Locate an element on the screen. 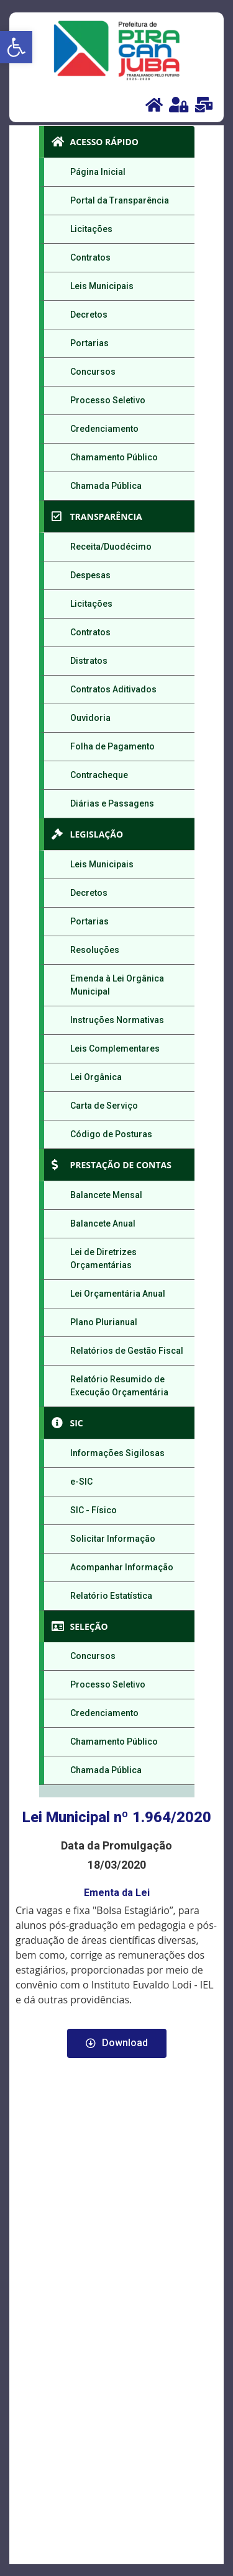  Relatórios de Gestão Fiscal is located at coordinates (126, 1351).